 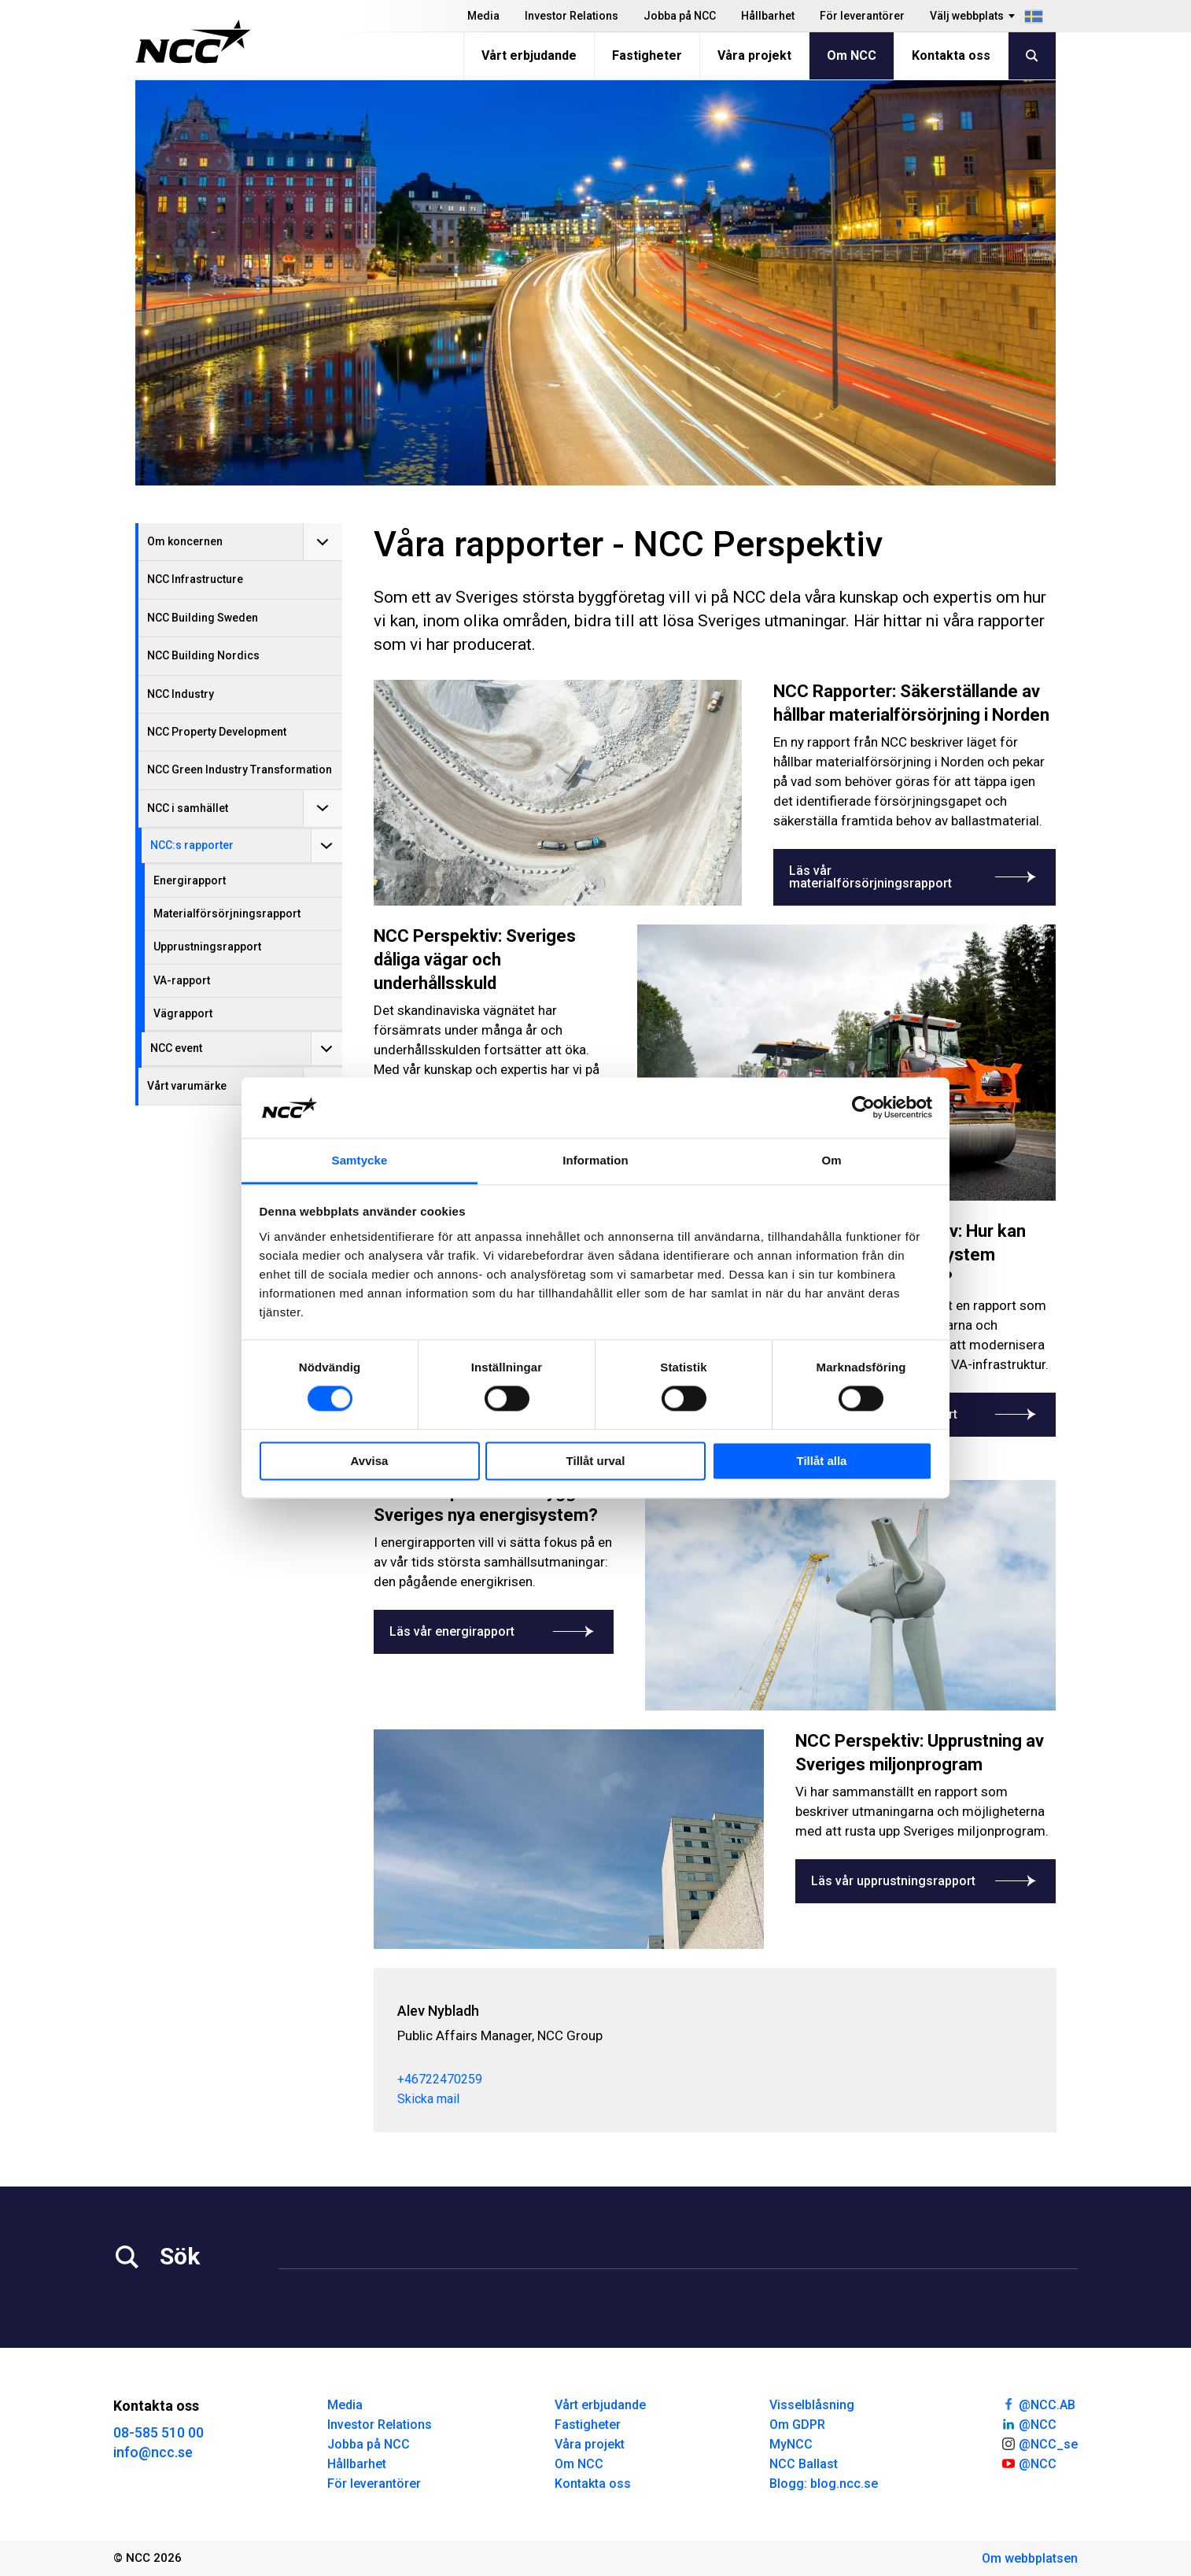 What do you see at coordinates (439, 2079) in the screenshot?
I see `+46722470259` at bounding box center [439, 2079].